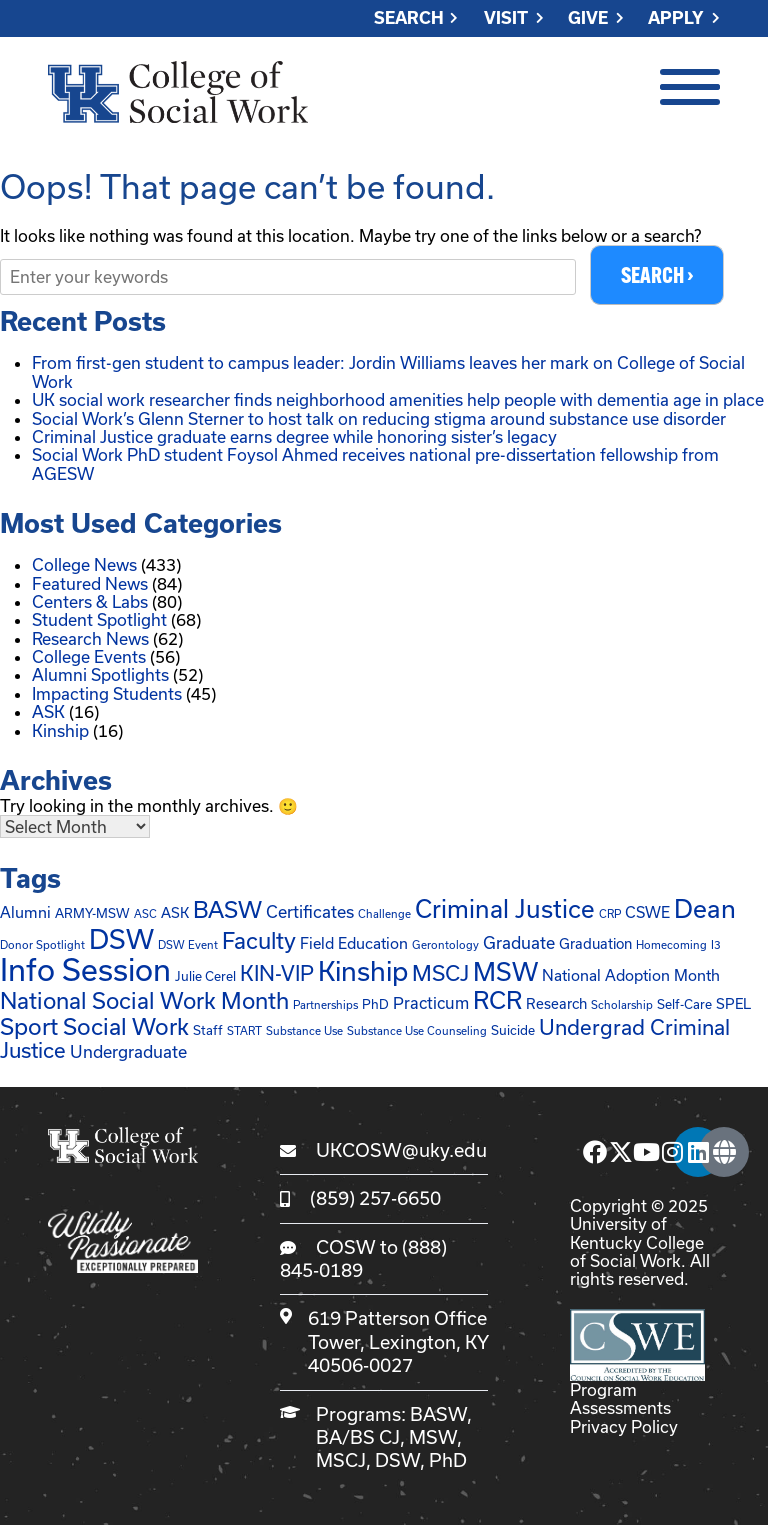  I want to click on From first-gen student to campus leader: Jordin Williams leaves her mark on College of Social Work, so click(388, 371).